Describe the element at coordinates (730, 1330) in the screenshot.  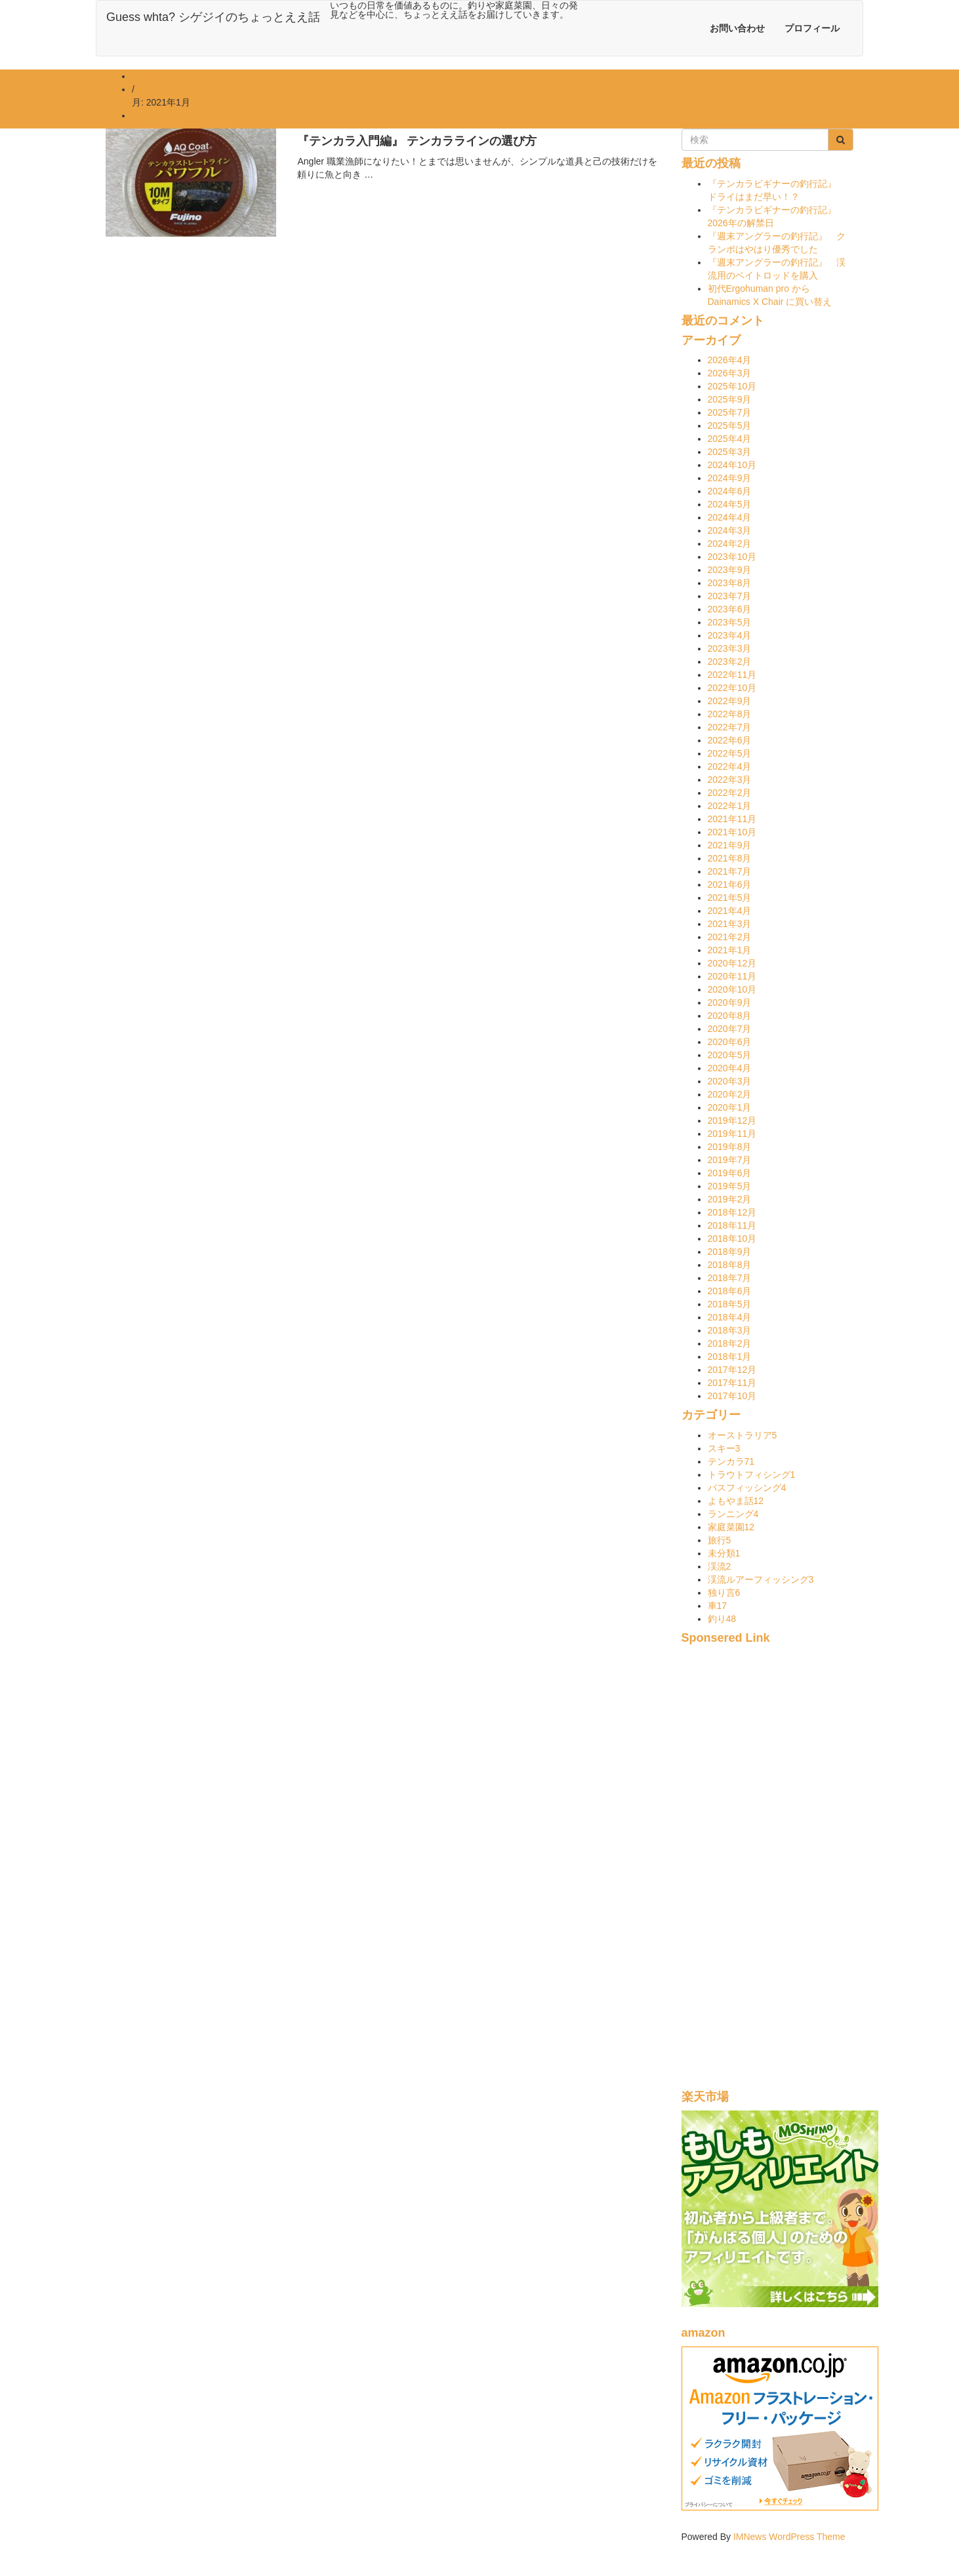
I see `2018年3月` at that location.